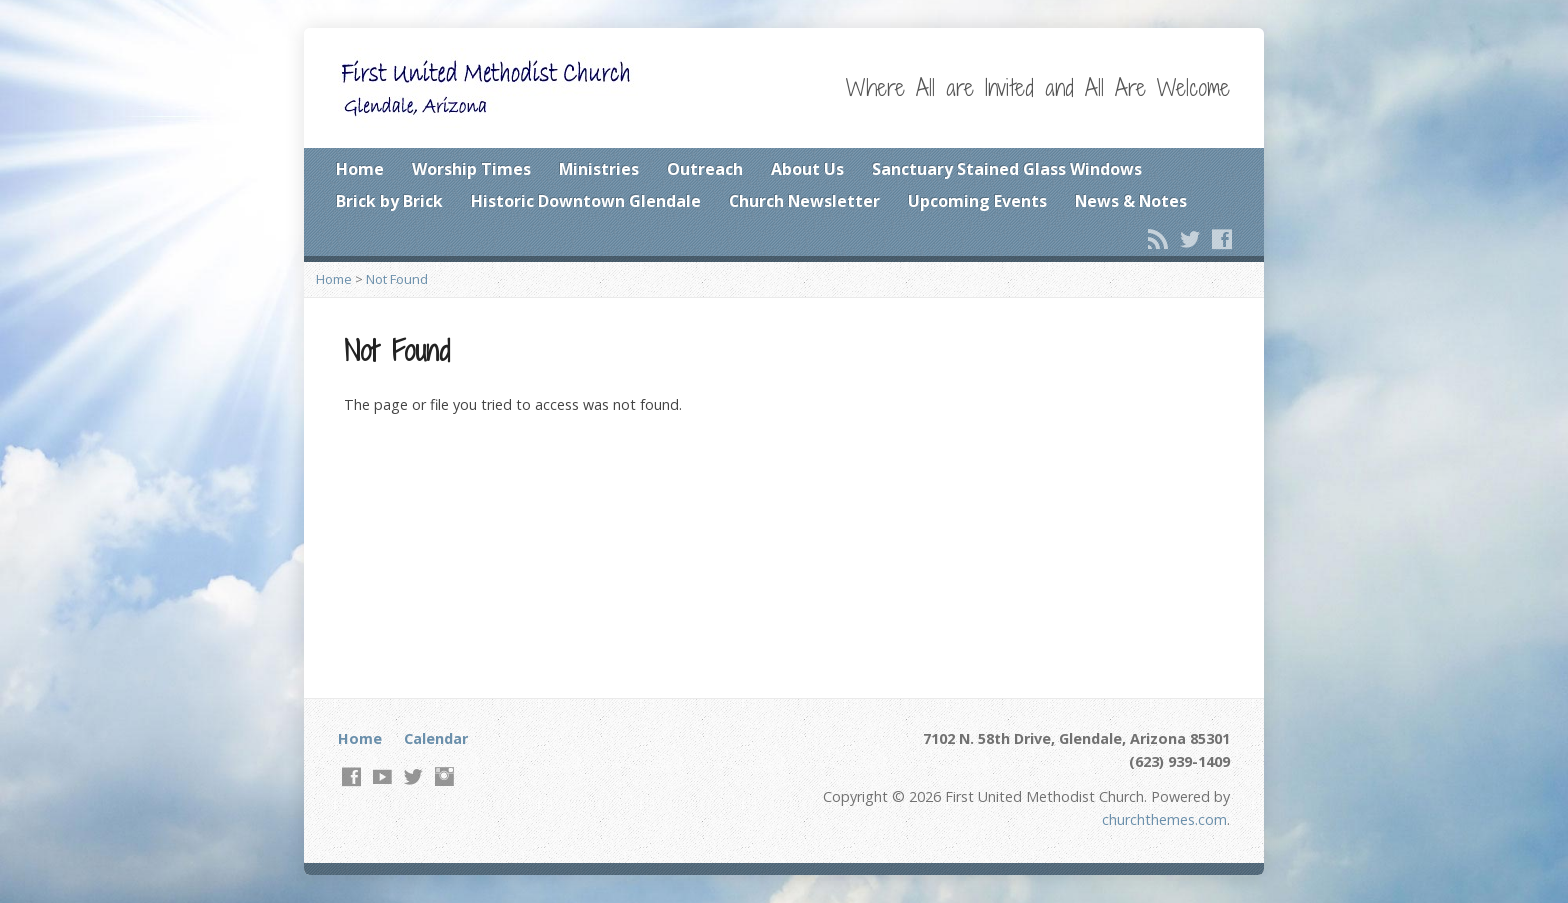  What do you see at coordinates (1164, 819) in the screenshot?
I see `churchthemes.com` at bounding box center [1164, 819].